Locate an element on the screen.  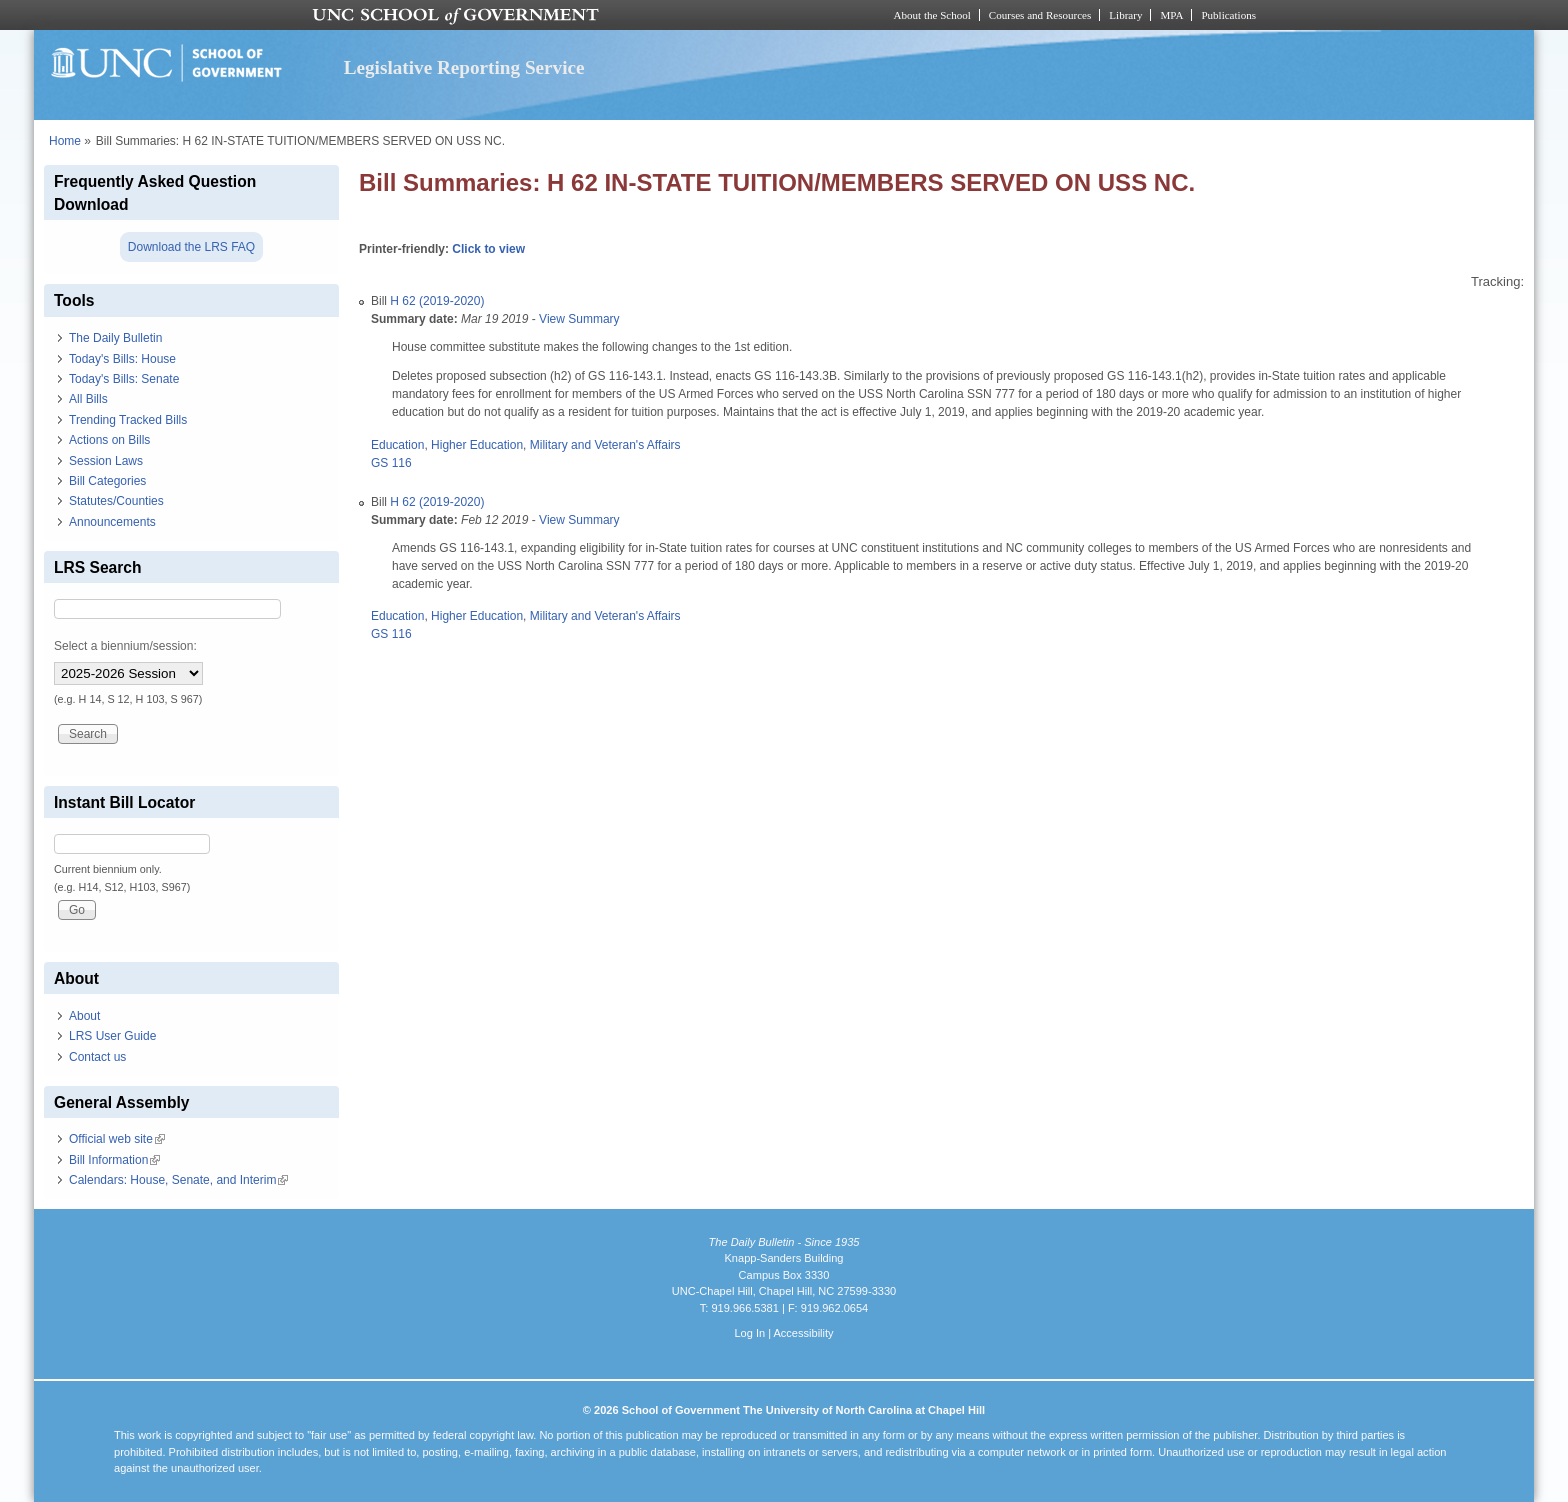
Trending Tracked Bills is located at coordinates (128, 420).